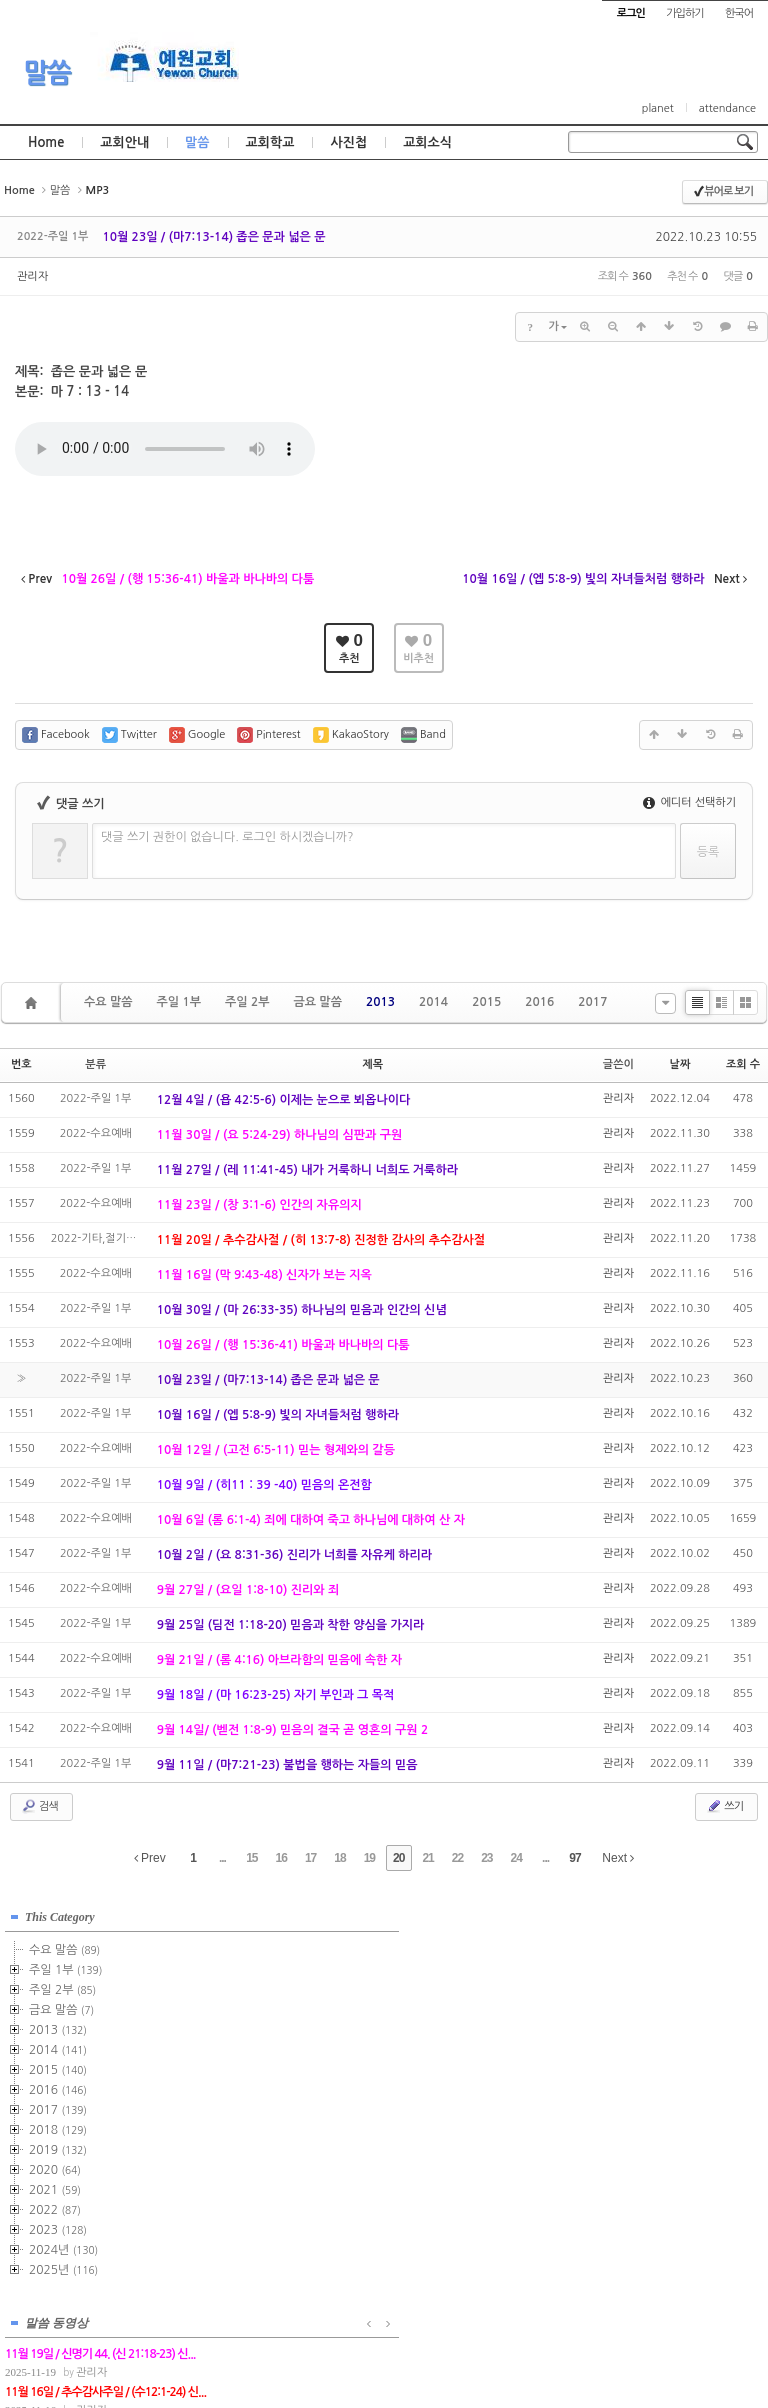 The width and height of the screenshot is (768, 2408). Describe the element at coordinates (427, 1858) in the screenshot. I see `21` at that location.